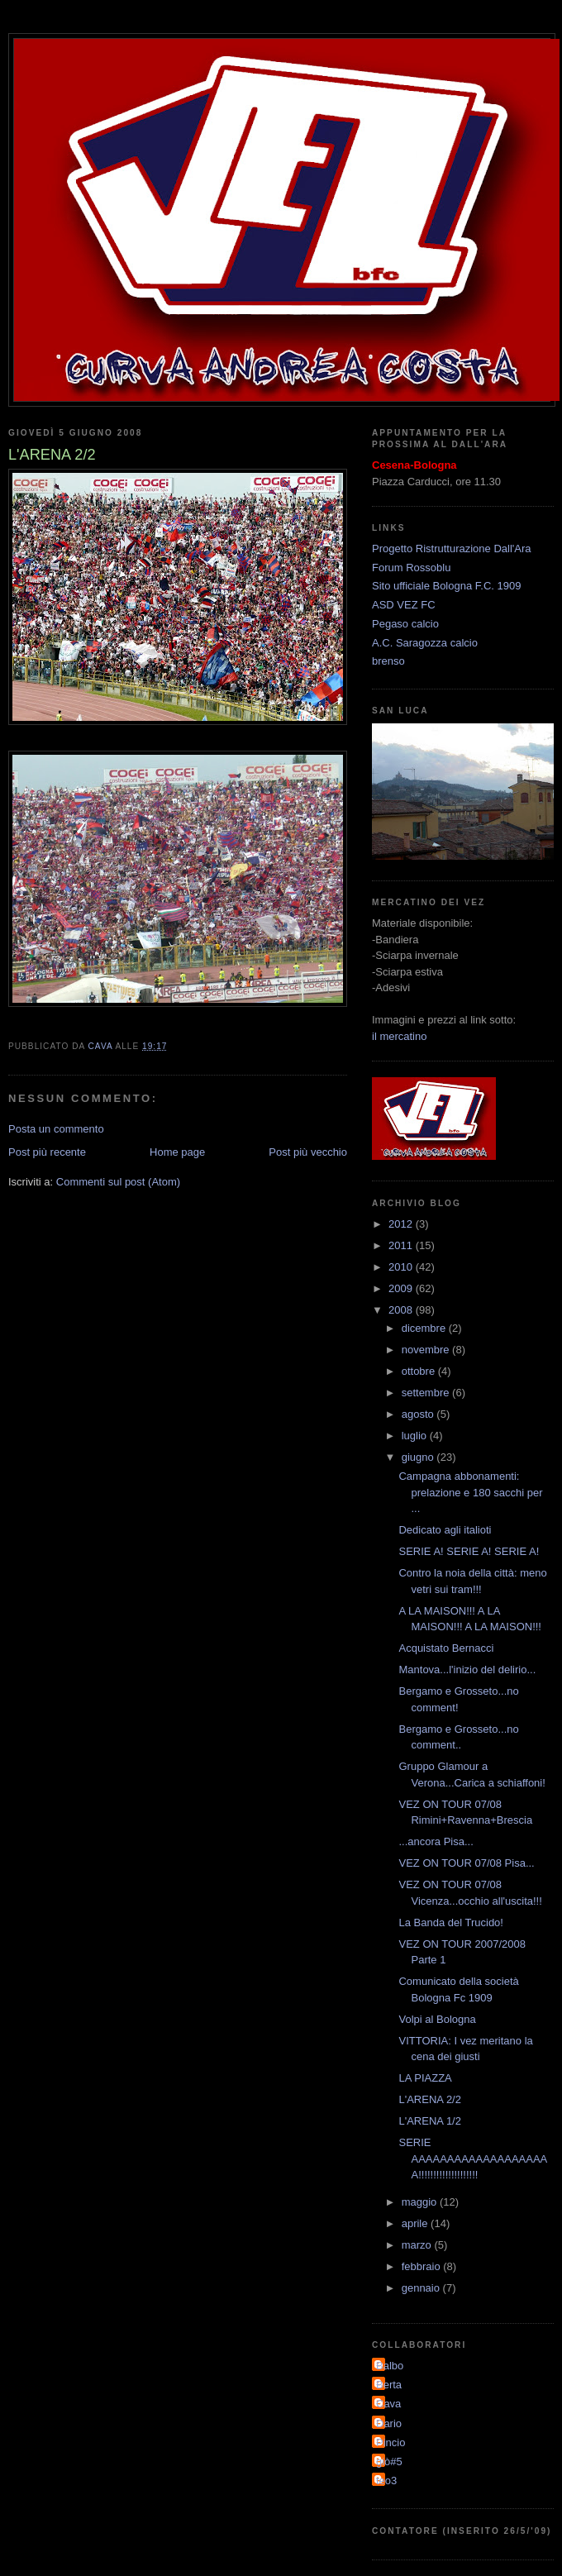 The height and width of the screenshot is (2576, 562). I want to click on VEZ ON TOUR 07/08 Pisa..., so click(466, 1863).